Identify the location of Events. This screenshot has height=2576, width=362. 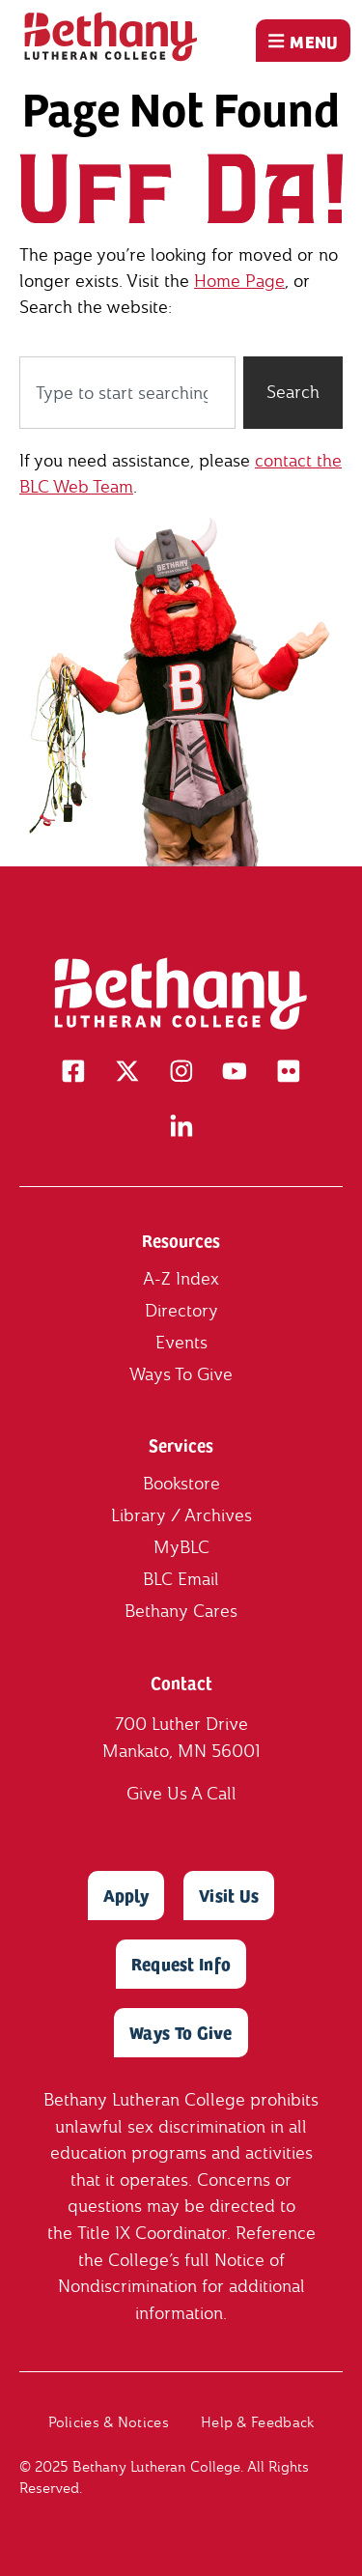
(181, 1343).